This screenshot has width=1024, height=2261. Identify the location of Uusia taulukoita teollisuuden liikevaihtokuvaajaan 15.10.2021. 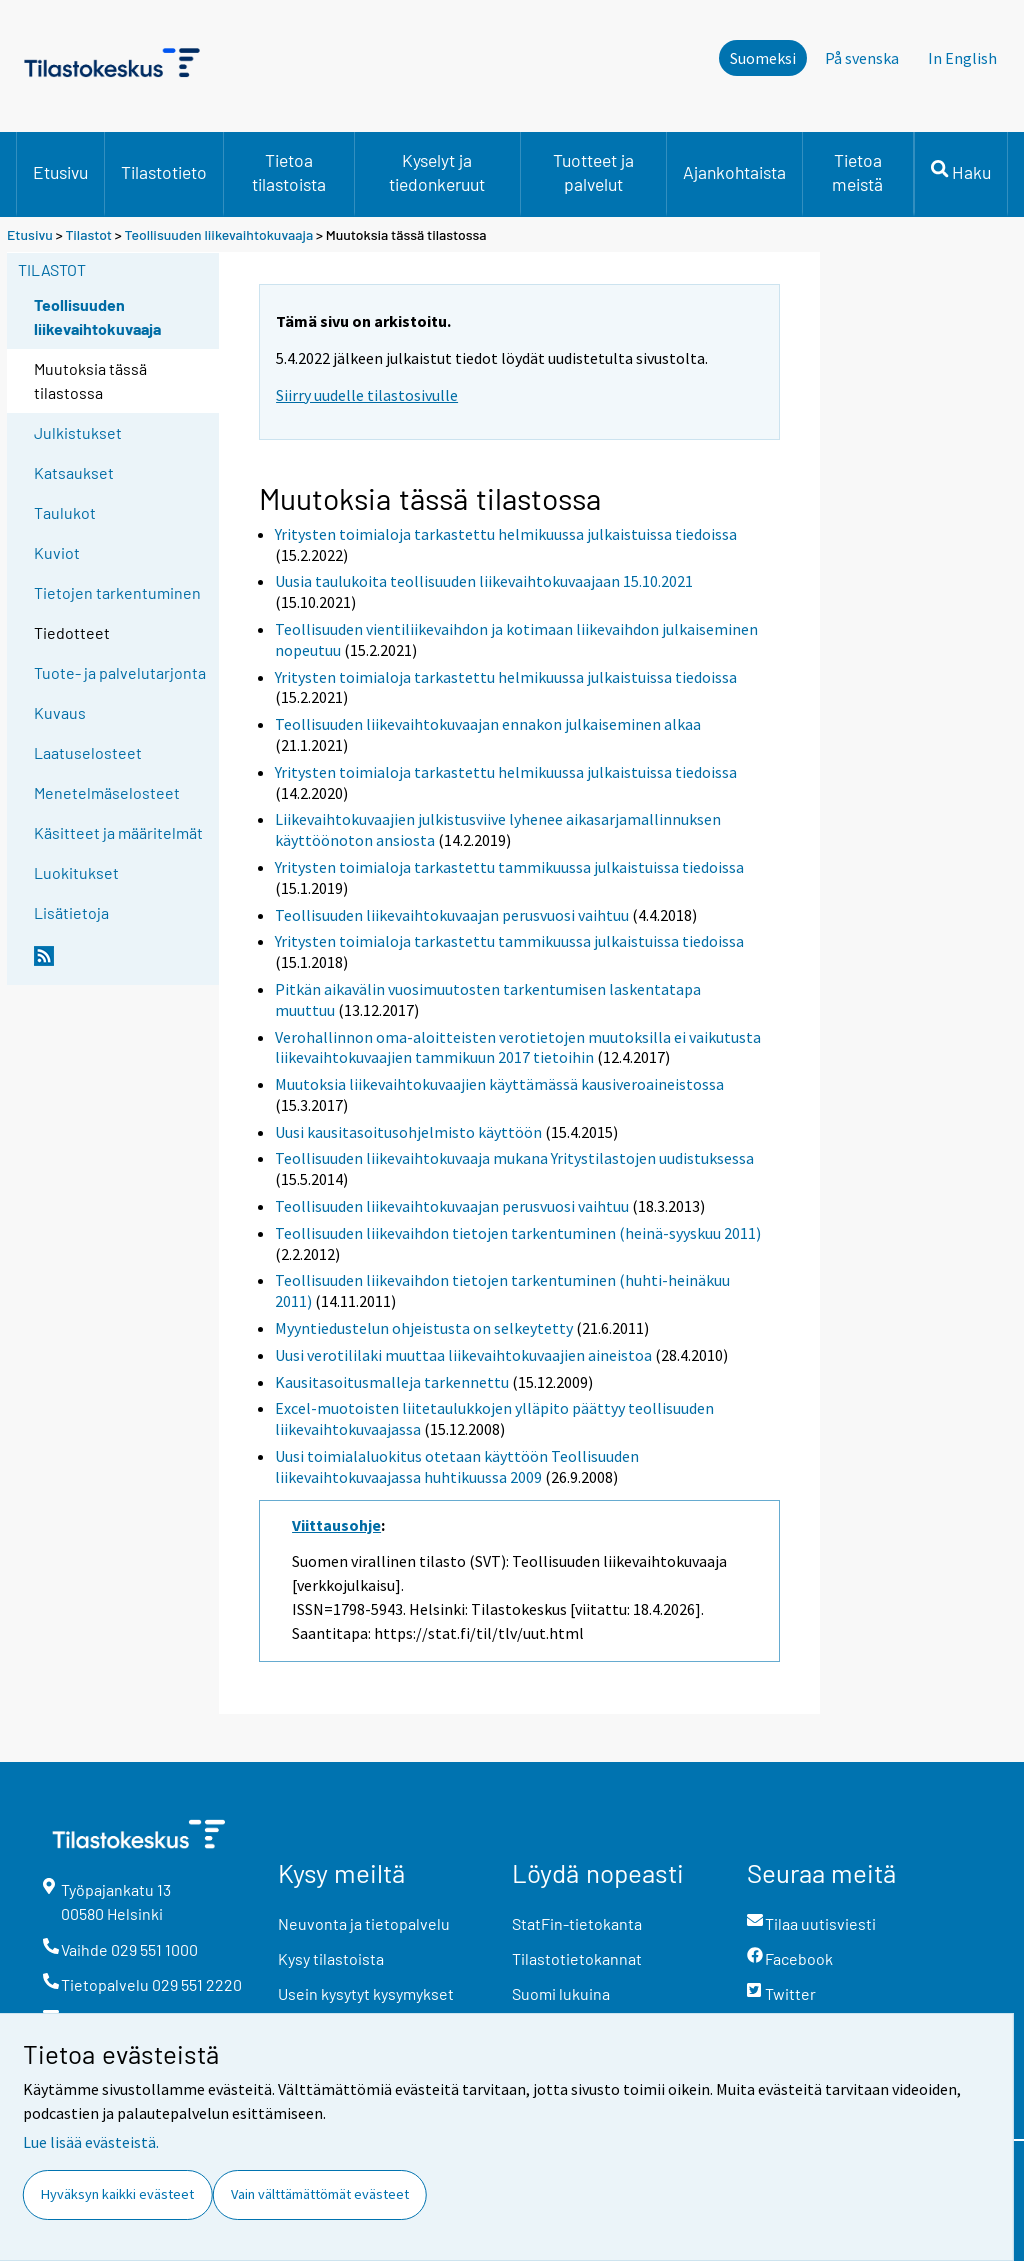
(484, 581).